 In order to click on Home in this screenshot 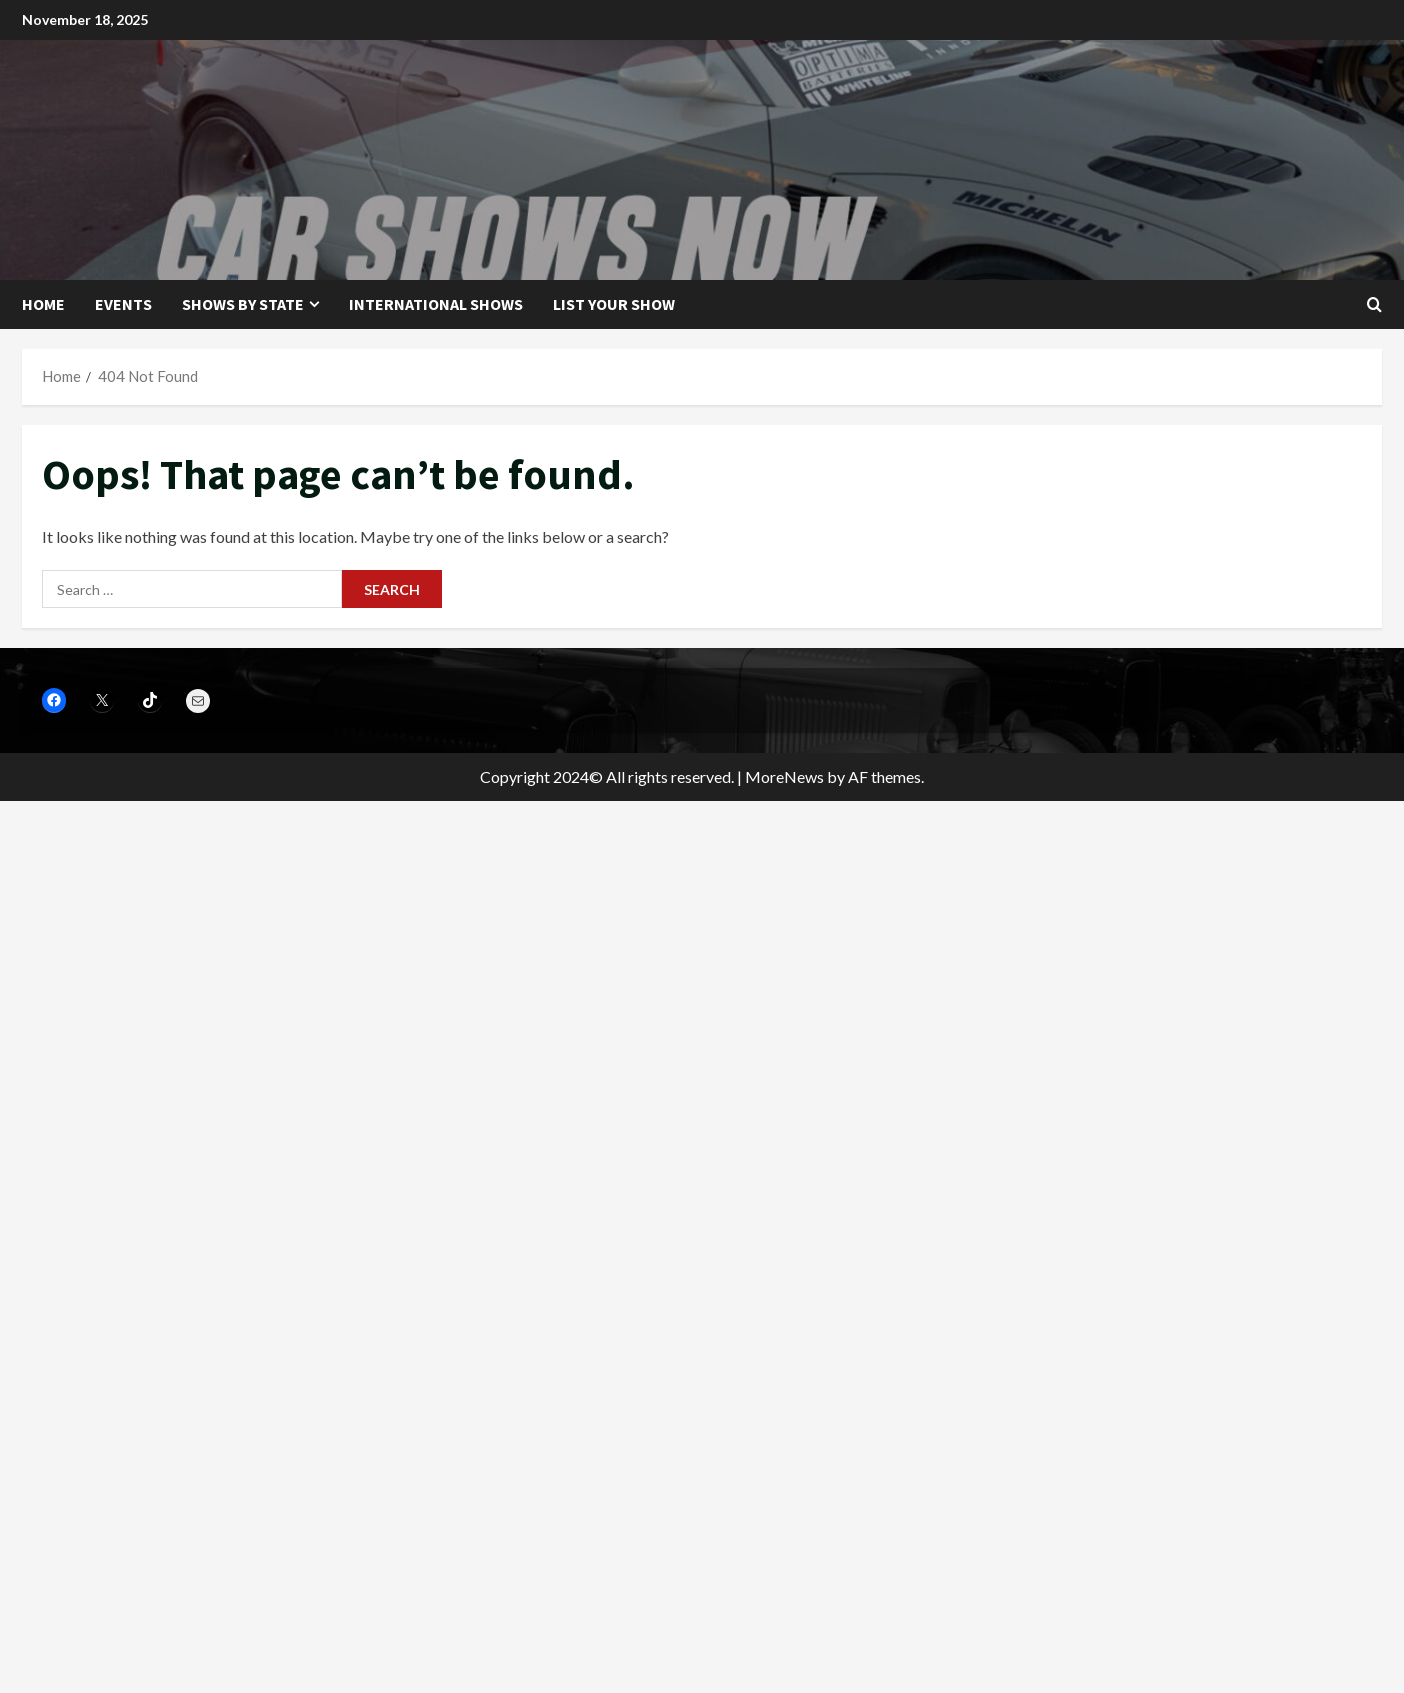, I will do `click(43, 304)`.